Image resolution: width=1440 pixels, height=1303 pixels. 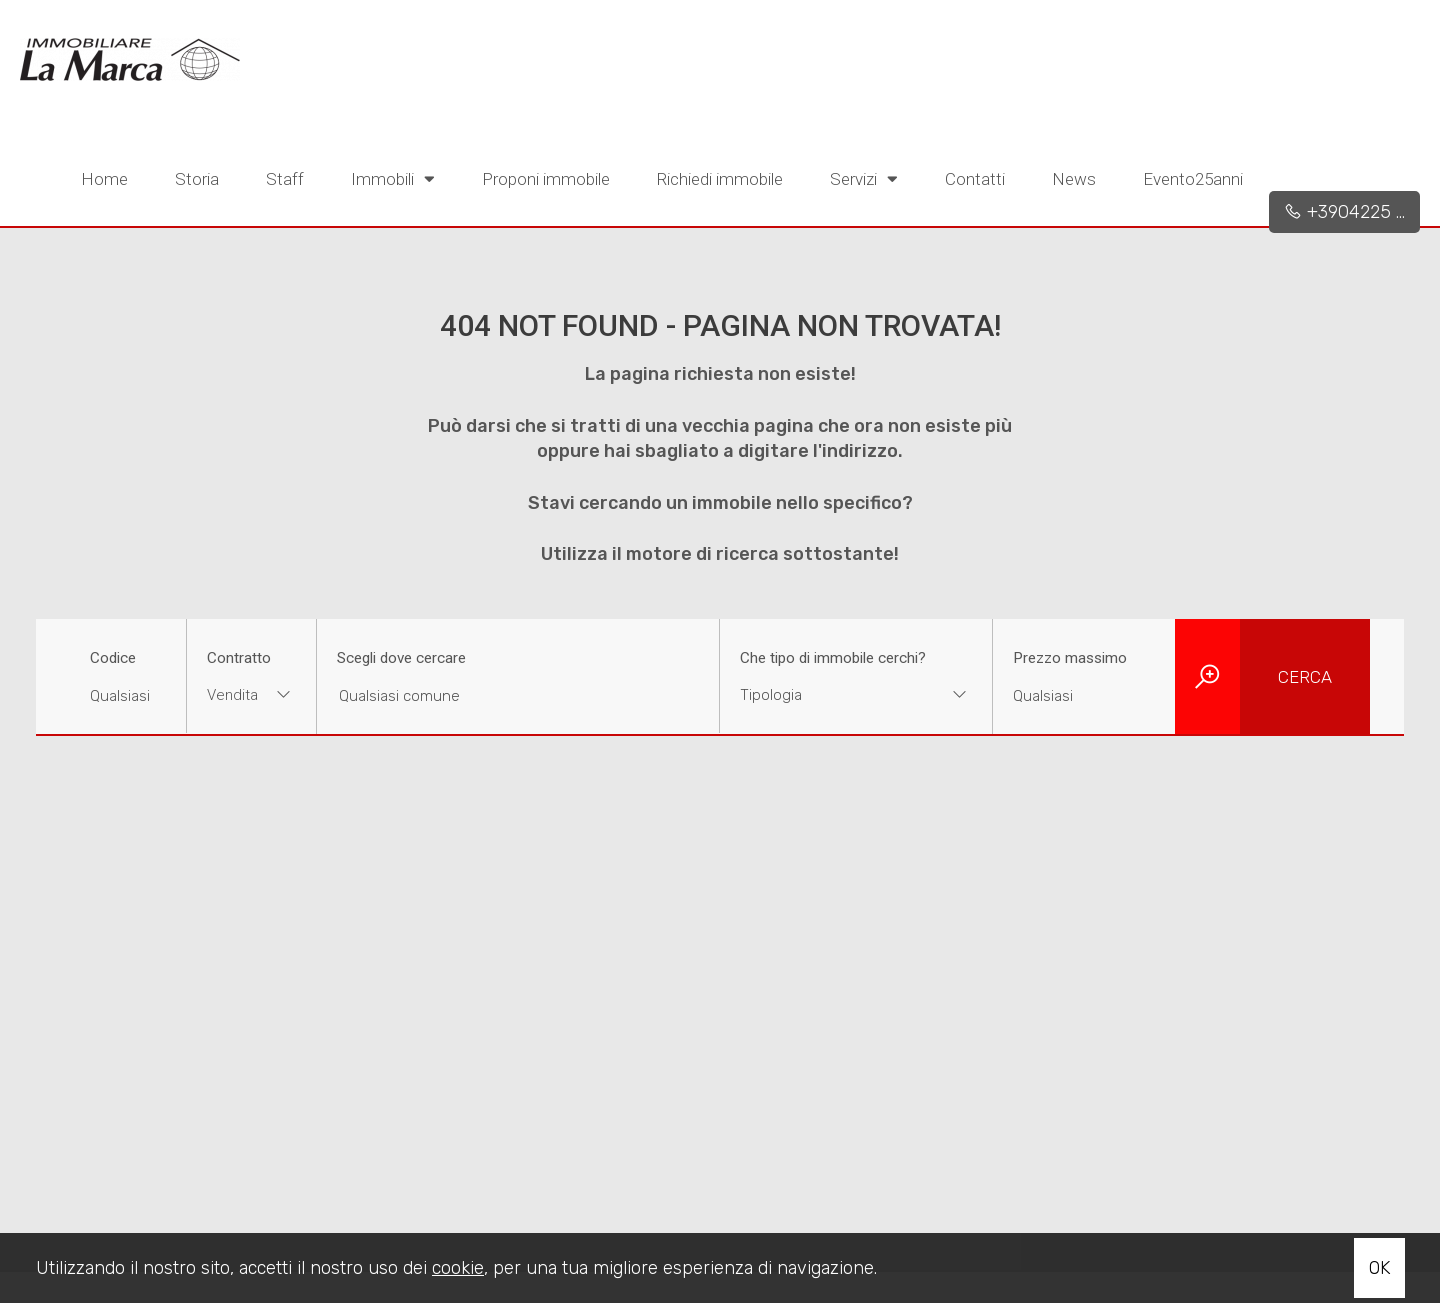 I want to click on Home, so click(x=104, y=179).